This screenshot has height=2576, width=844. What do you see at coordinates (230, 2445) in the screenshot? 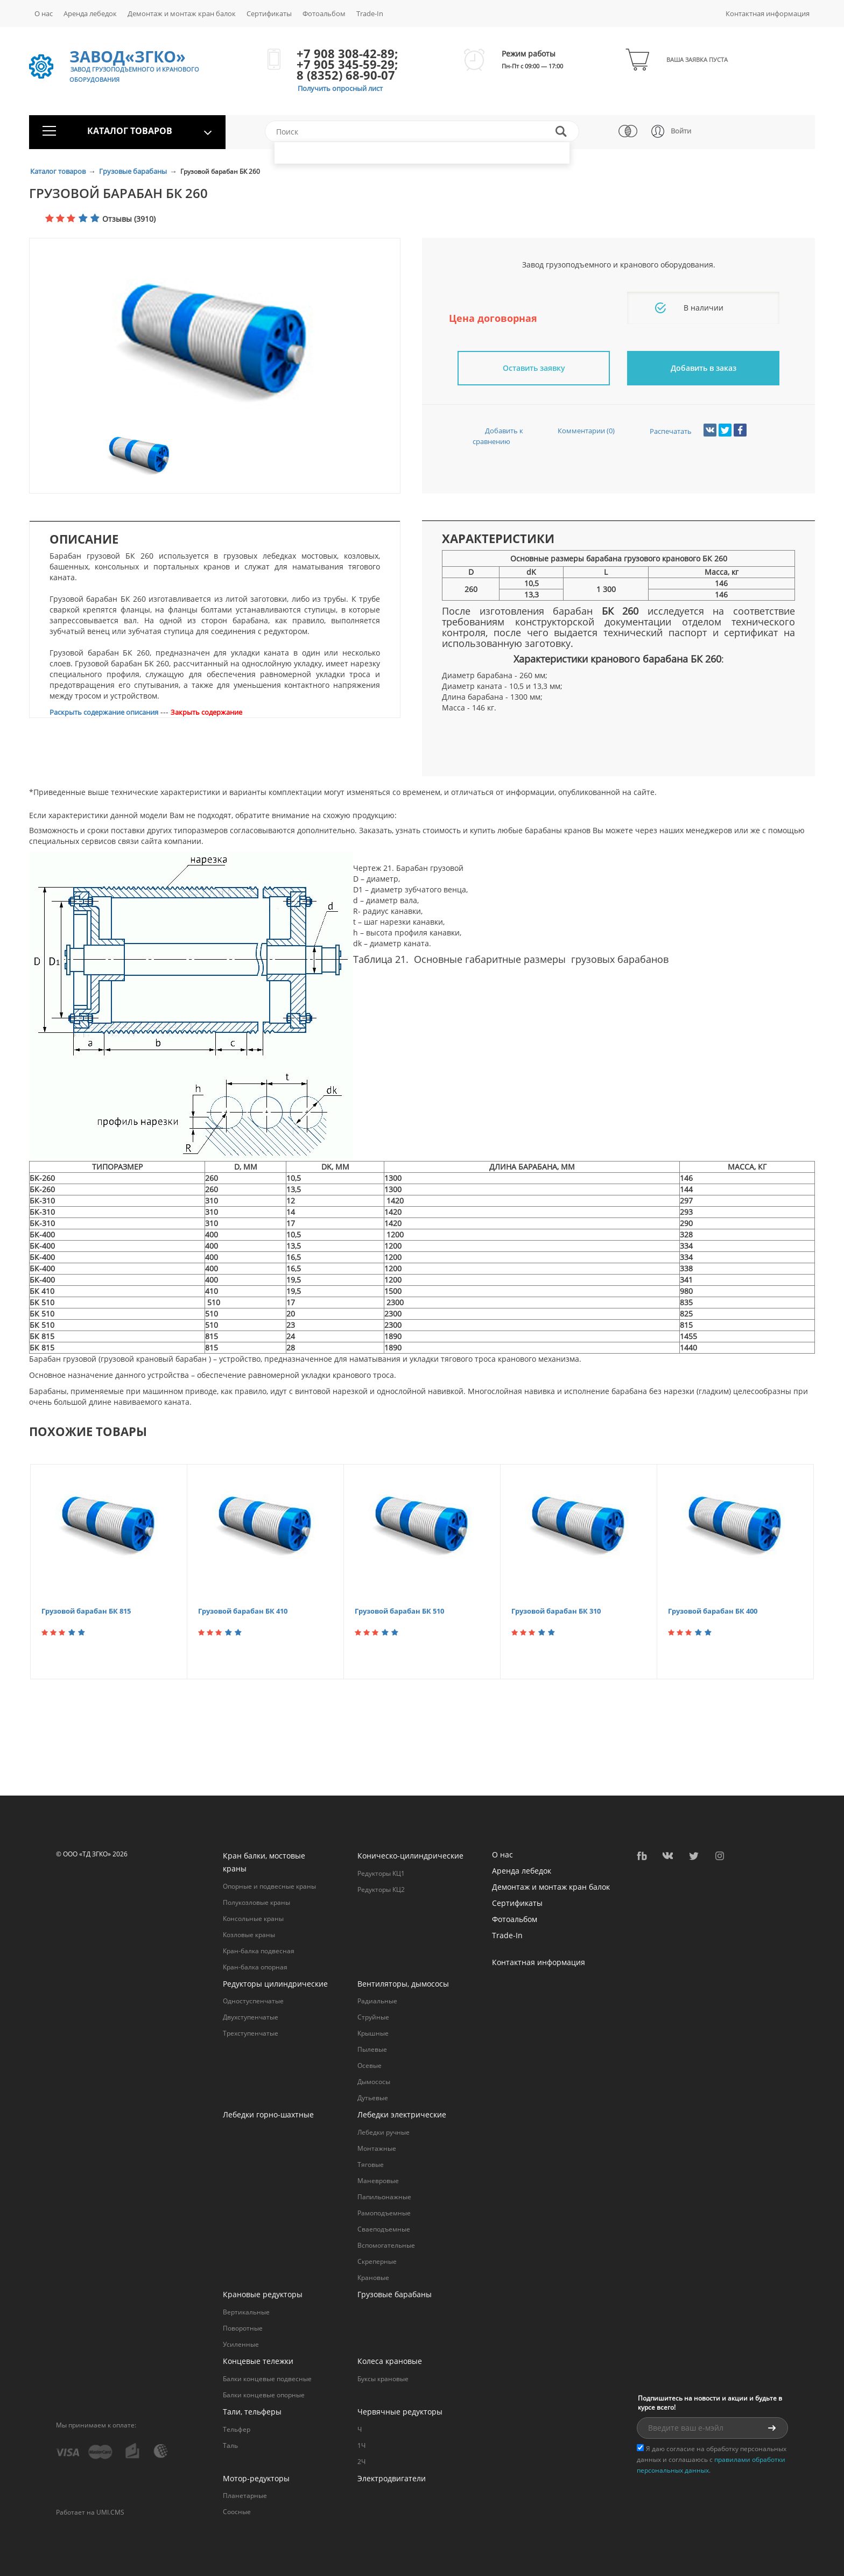
I see `Таль` at bounding box center [230, 2445].